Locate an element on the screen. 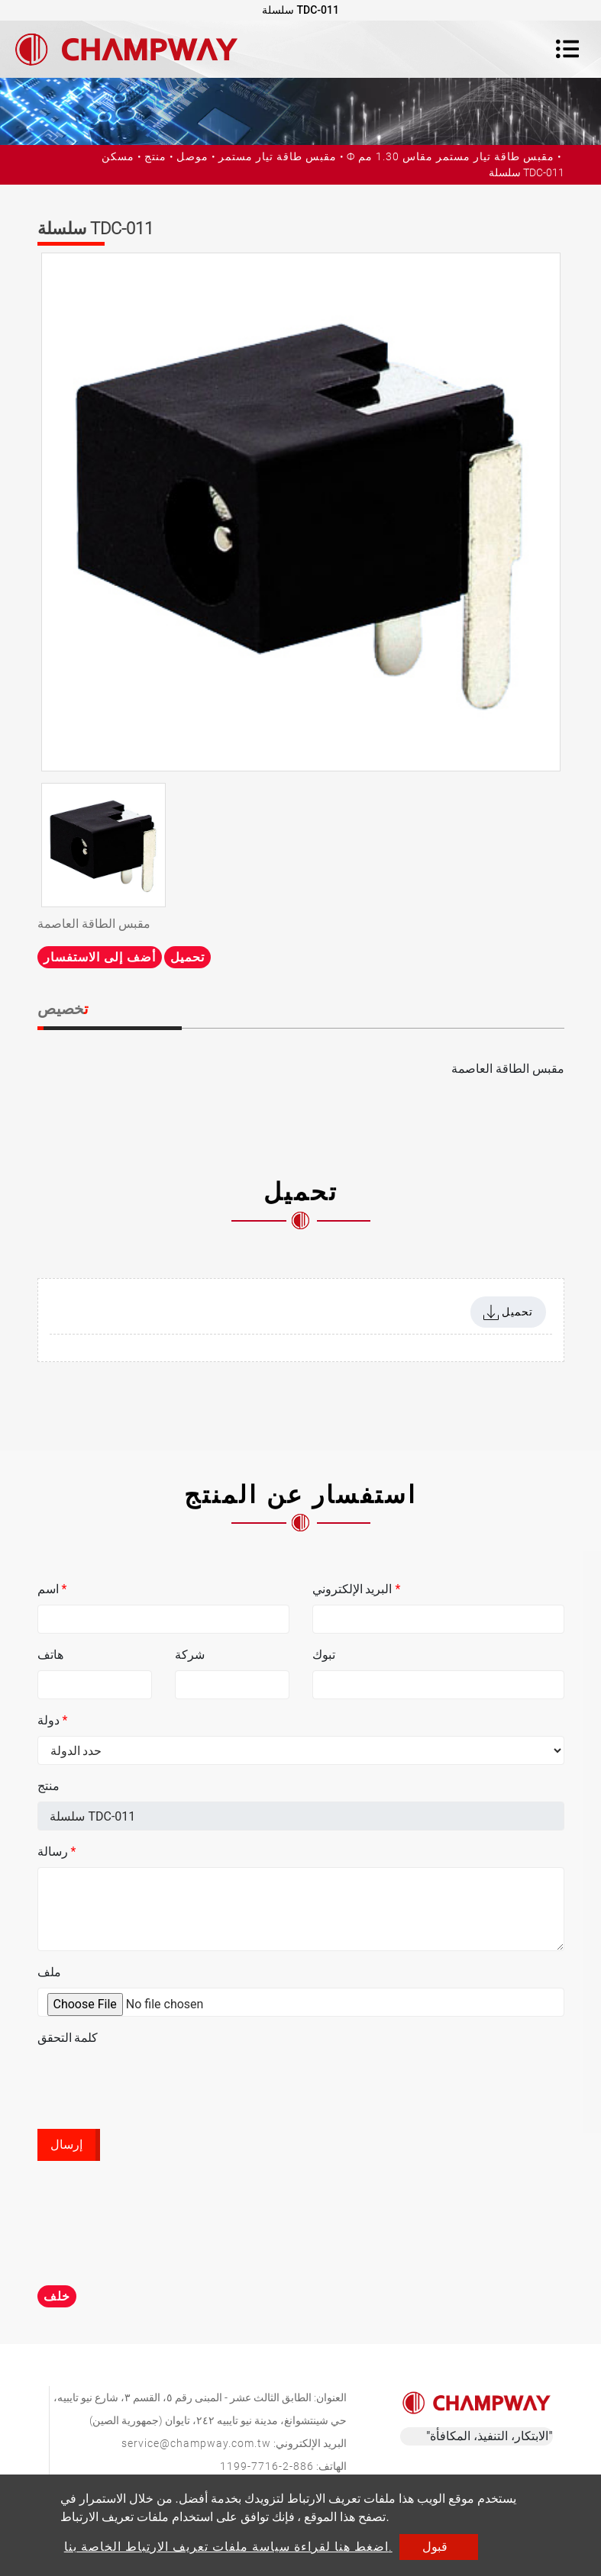 The image size is (601, 2576). Ф مقبس طاقة تيار مستمر مقاس 1.30 مم is located at coordinates (450, 156).